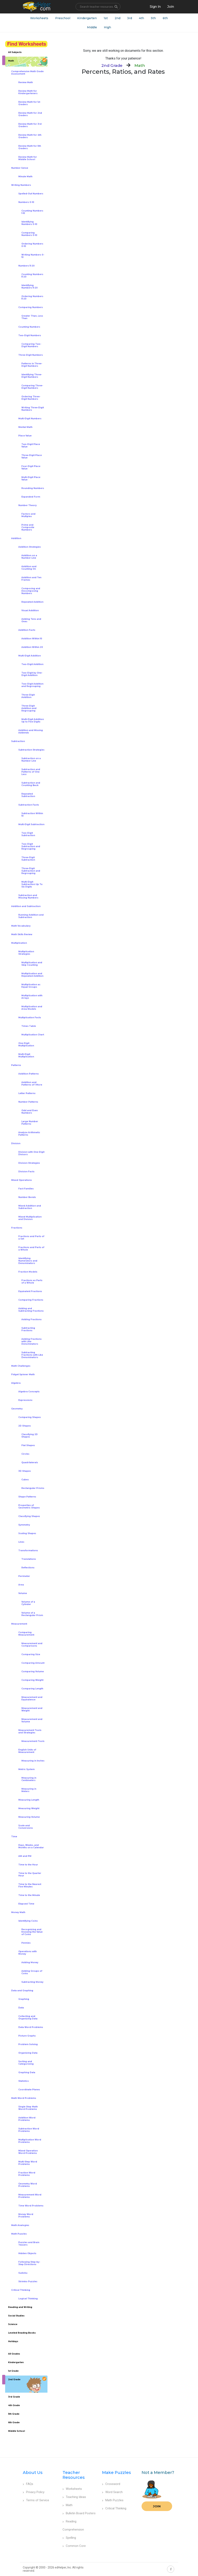 The width and height of the screenshot is (198, 2576). Describe the element at coordinates (69, 2538) in the screenshot. I see `Spelling` at that location.